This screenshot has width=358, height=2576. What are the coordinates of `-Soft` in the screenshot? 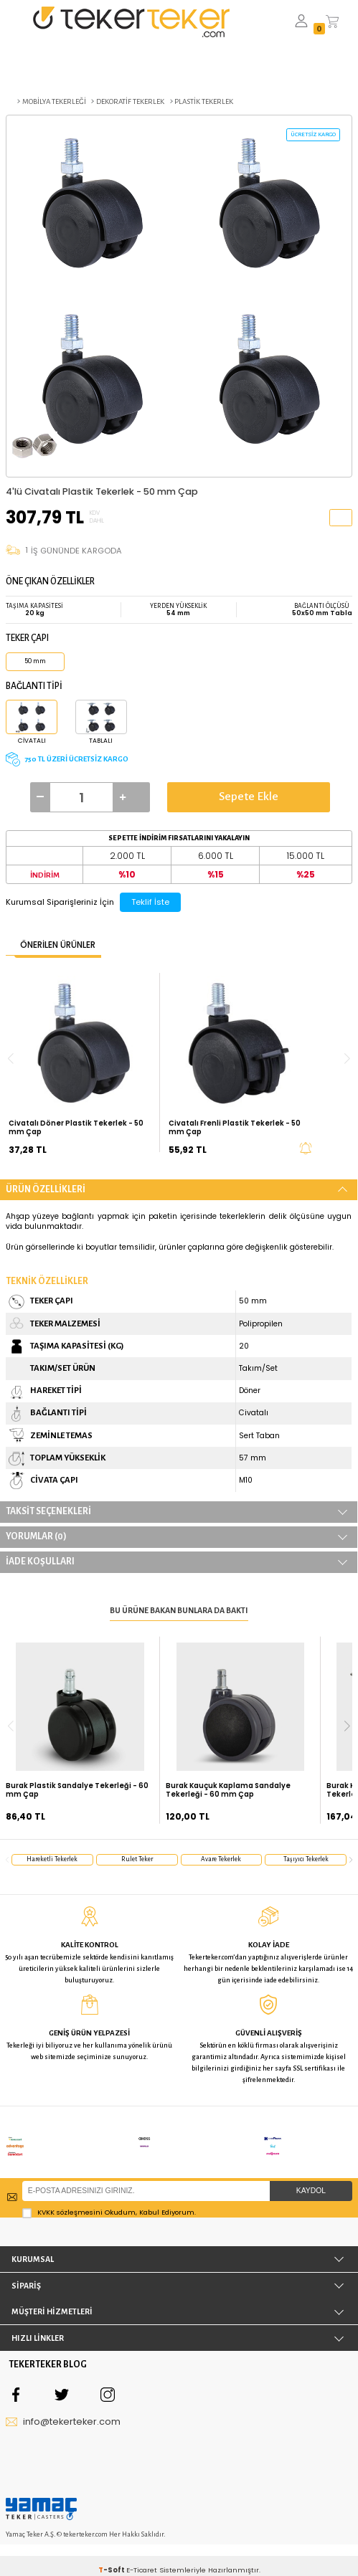 It's located at (112, 2547).